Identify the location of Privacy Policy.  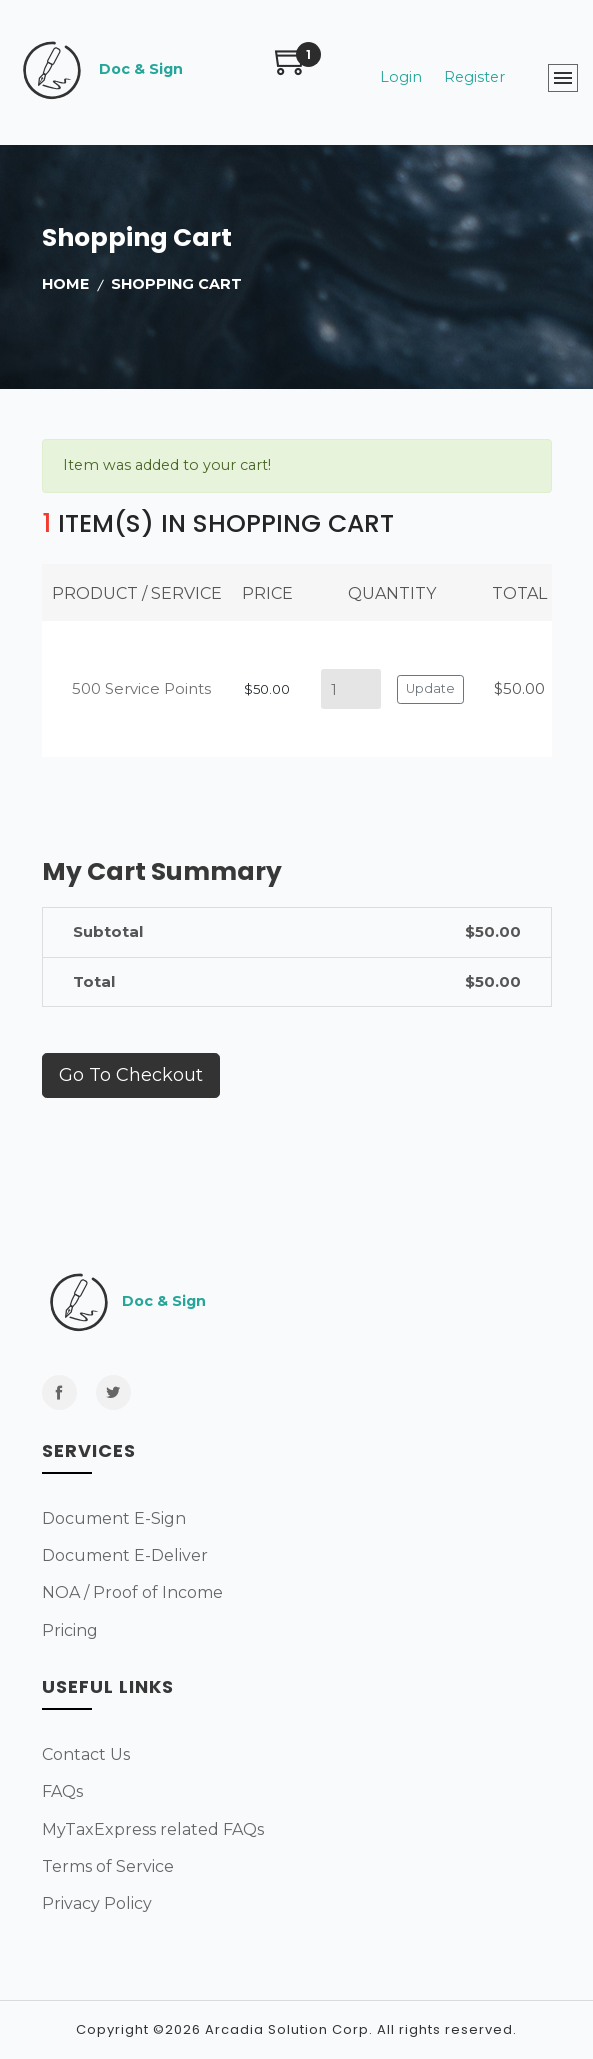
(97, 1903).